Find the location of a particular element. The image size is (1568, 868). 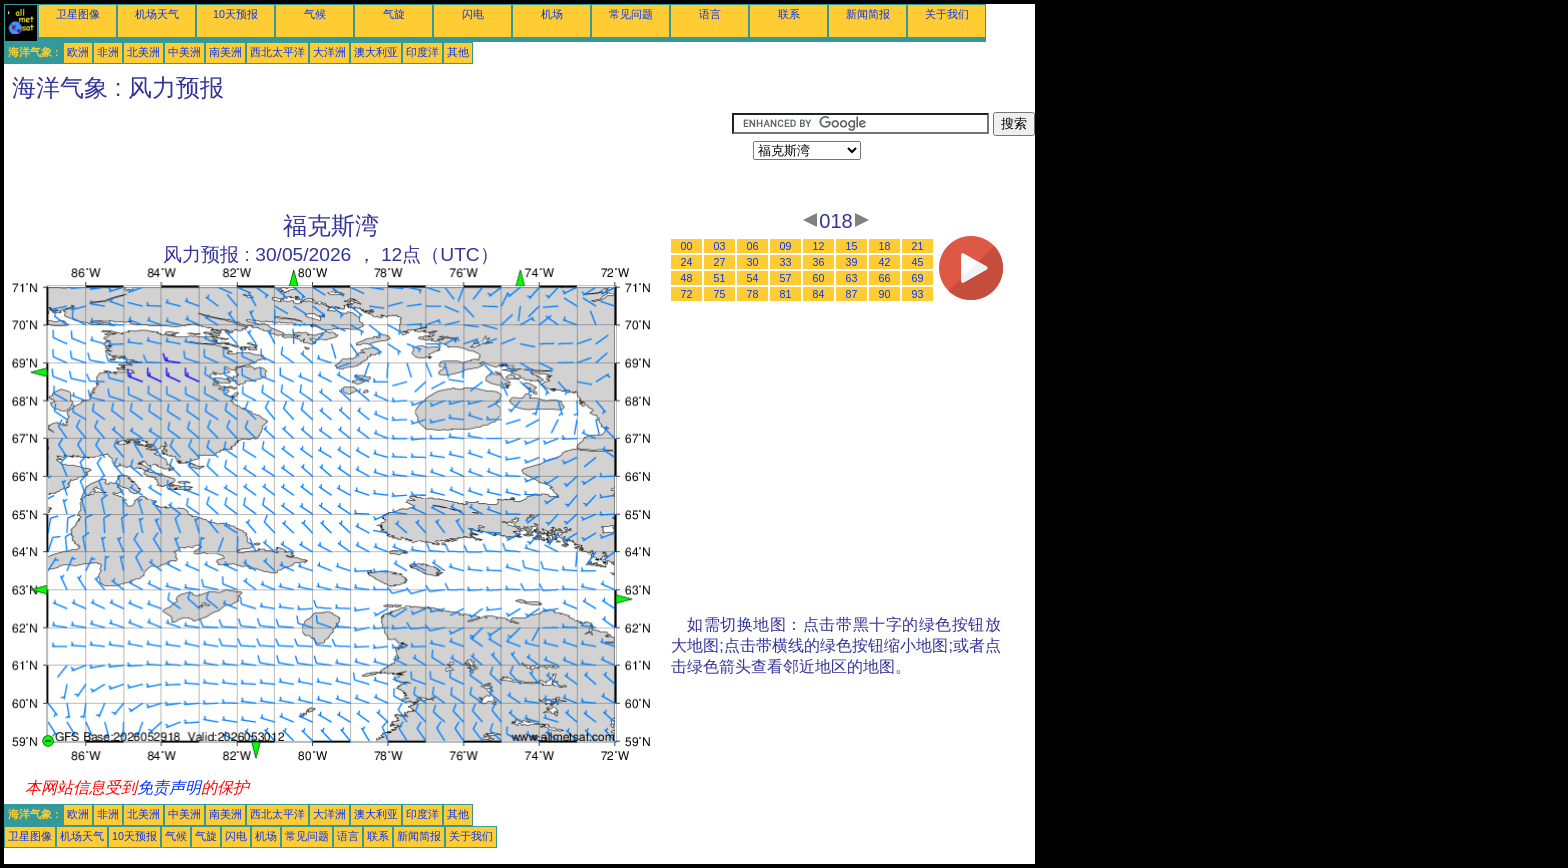

免责声明 is located at coordinates (169, 787).